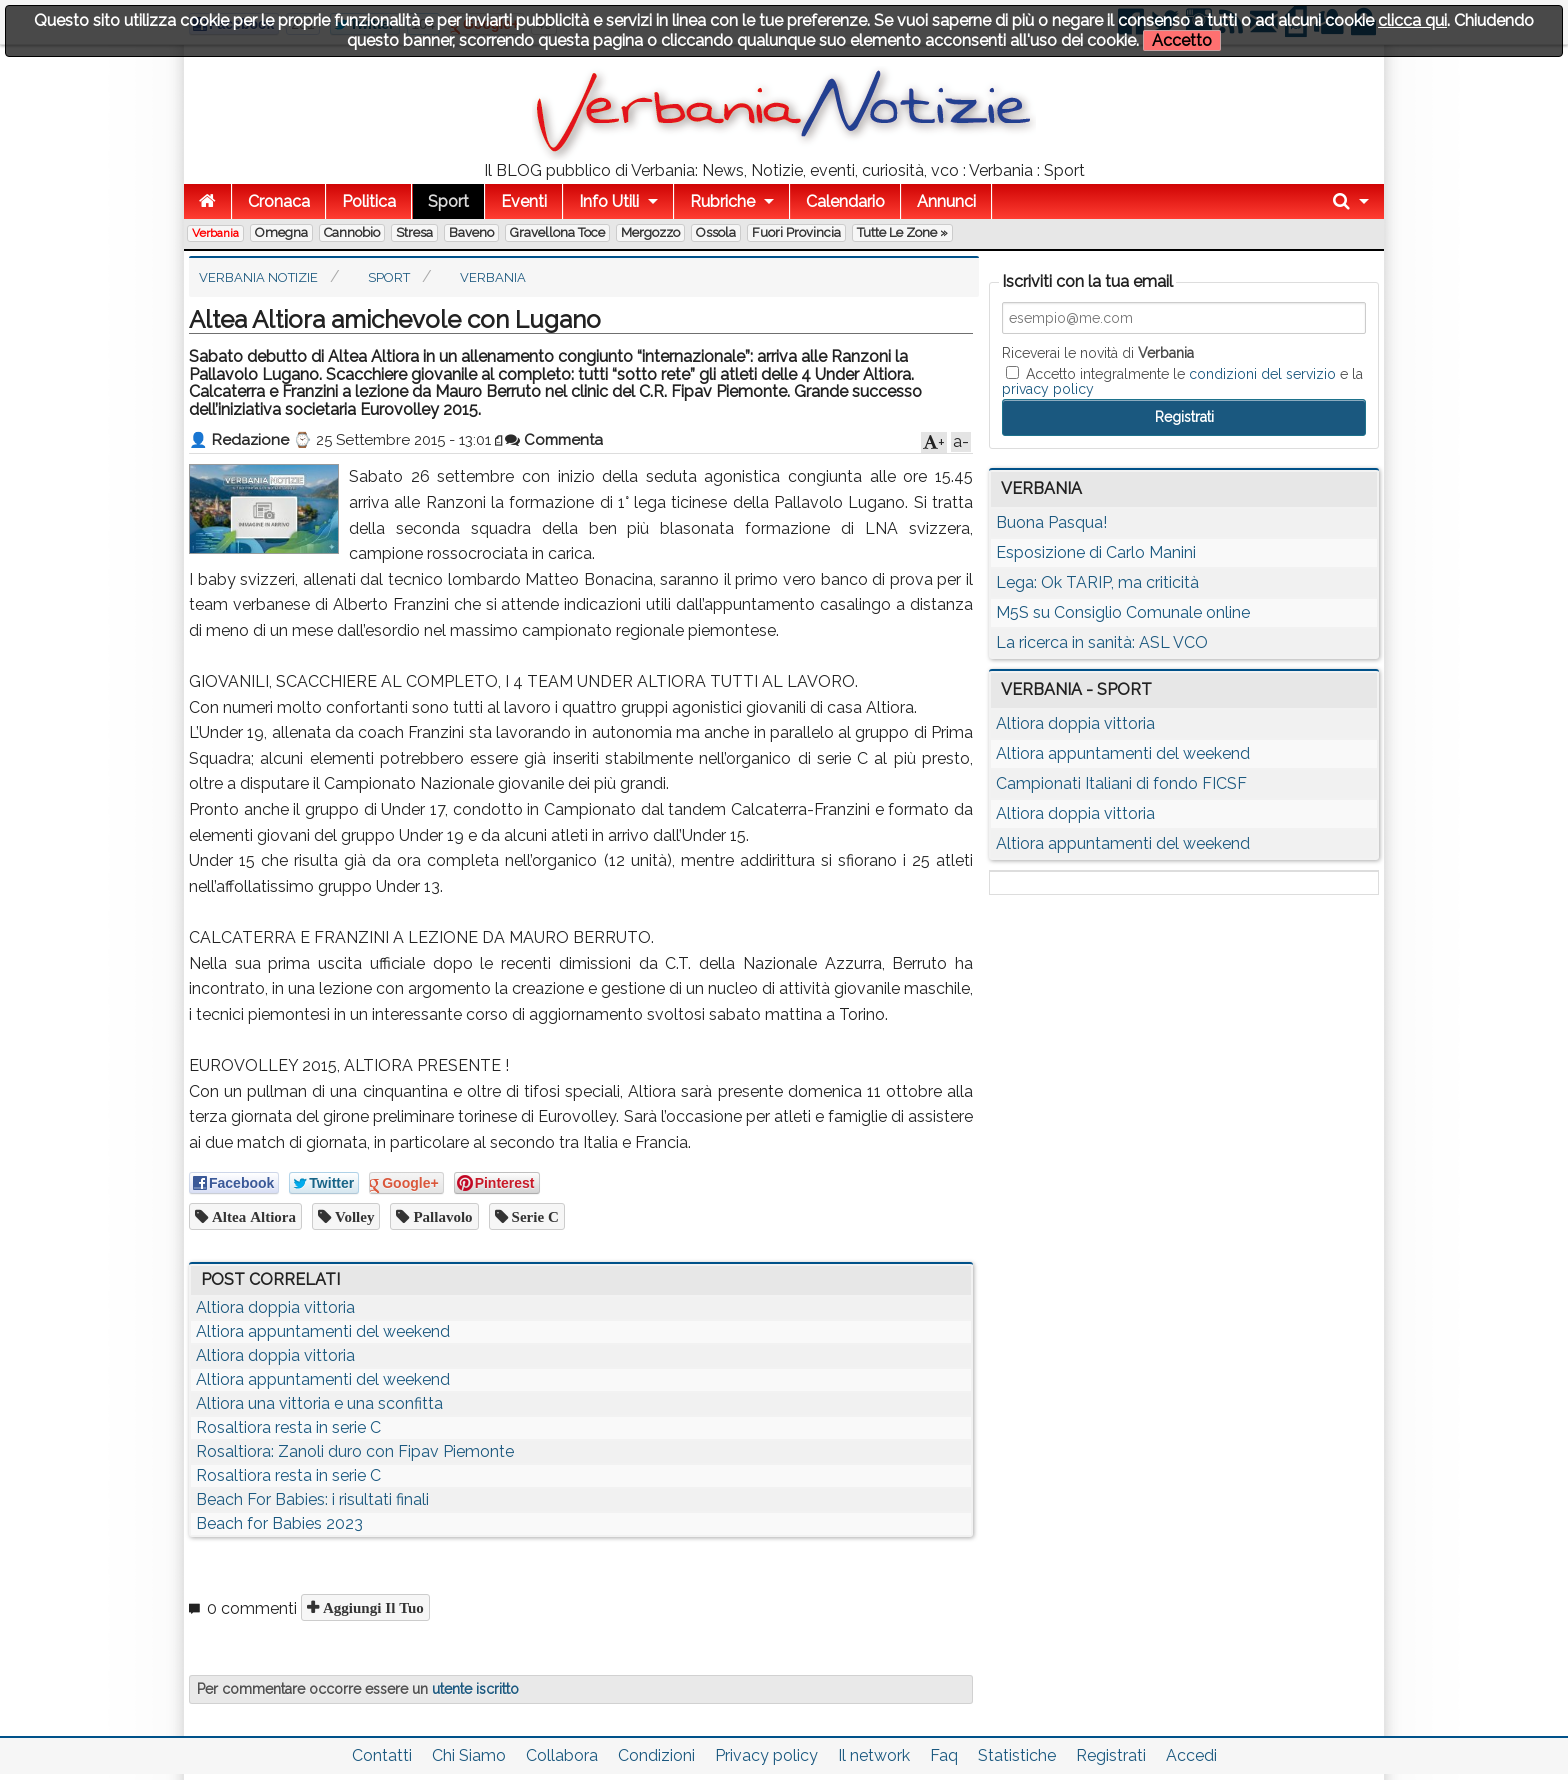 The height and width of the screenshot is (1780, 1568). I want to click on La ricerca in sanità: ASL VCO, so click(1102, 642).